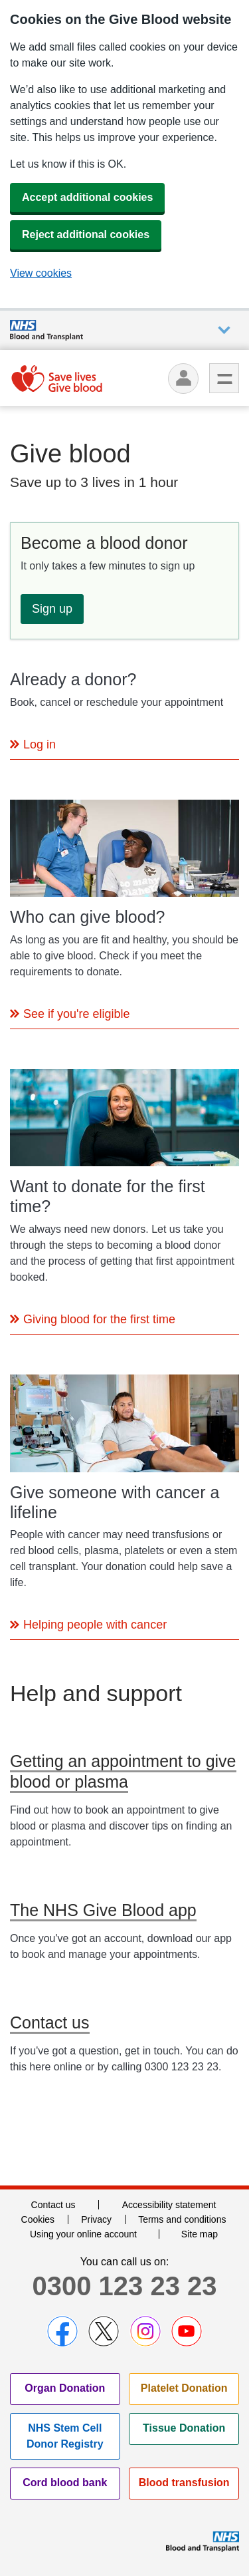 This screenshot has width=249, height=2576. I want to click on [Log in], so click(183, 378).